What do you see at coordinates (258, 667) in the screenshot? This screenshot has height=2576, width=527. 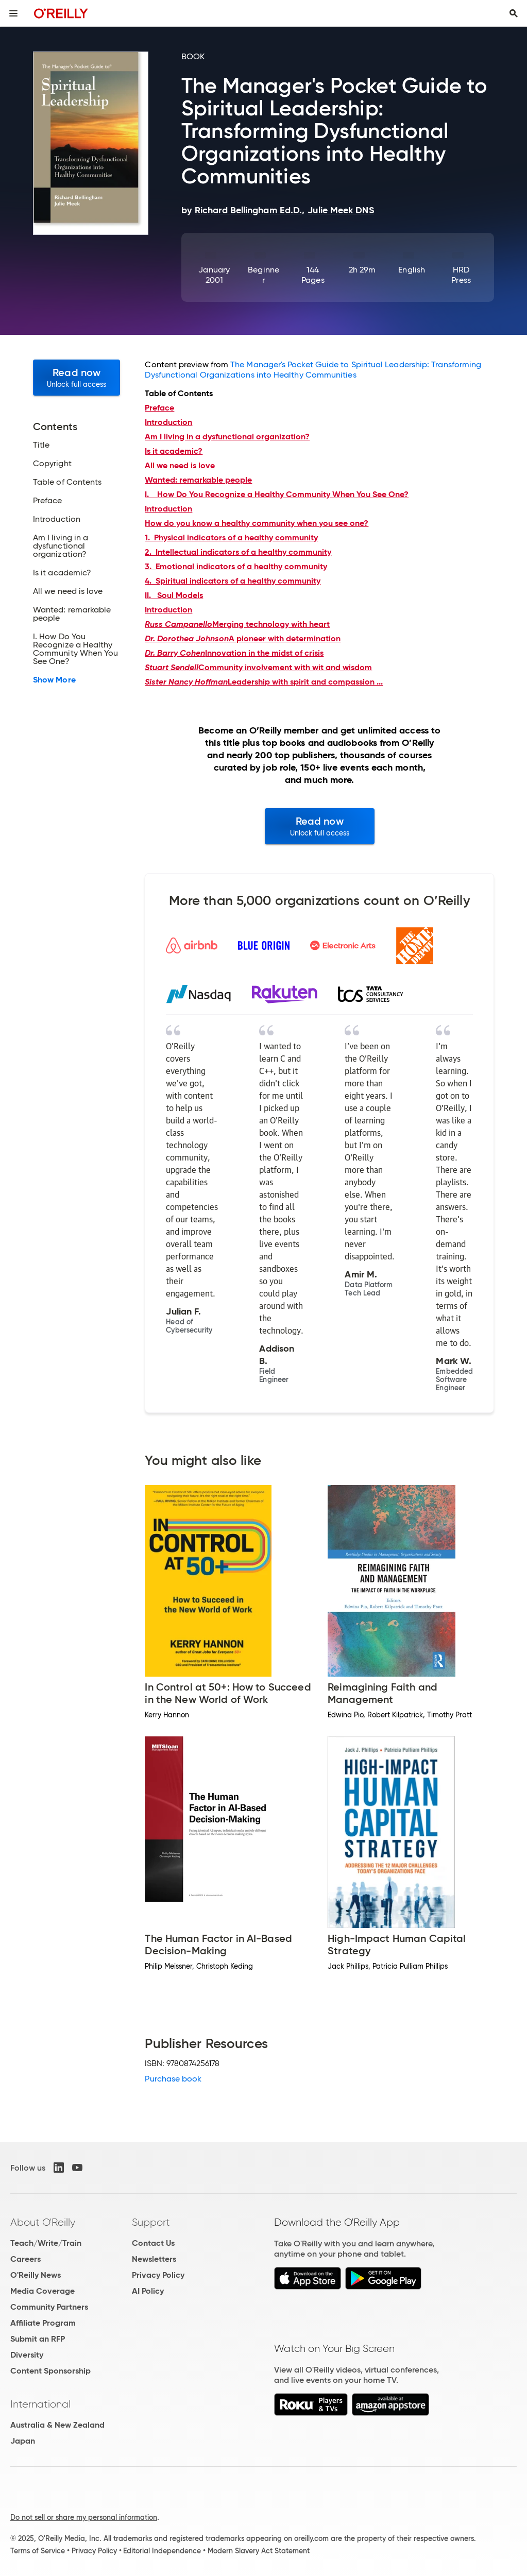 I see `Community involvement with wit and wisdom` at bounding box center [258, 667].